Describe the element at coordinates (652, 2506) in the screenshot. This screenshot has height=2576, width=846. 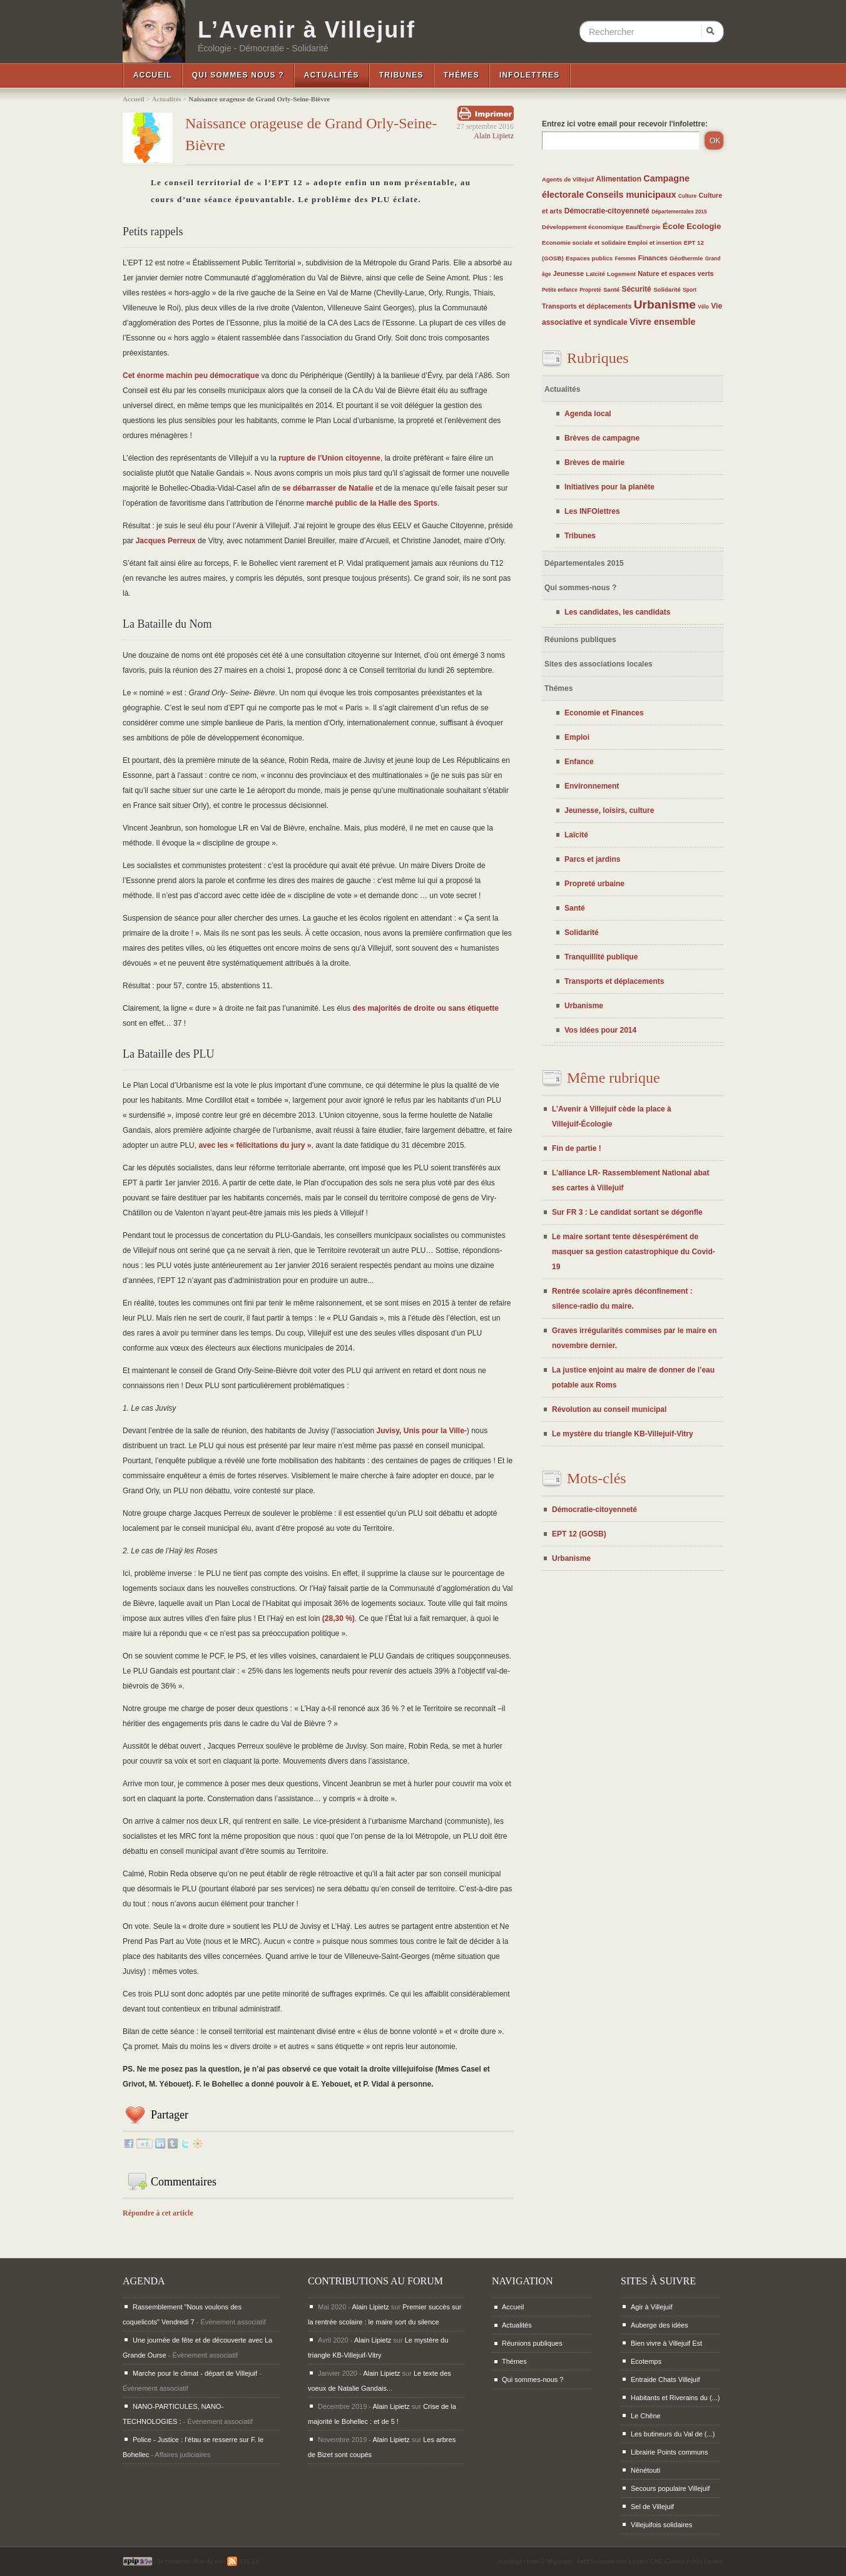
I see `Sel de Villejuif` at that location.